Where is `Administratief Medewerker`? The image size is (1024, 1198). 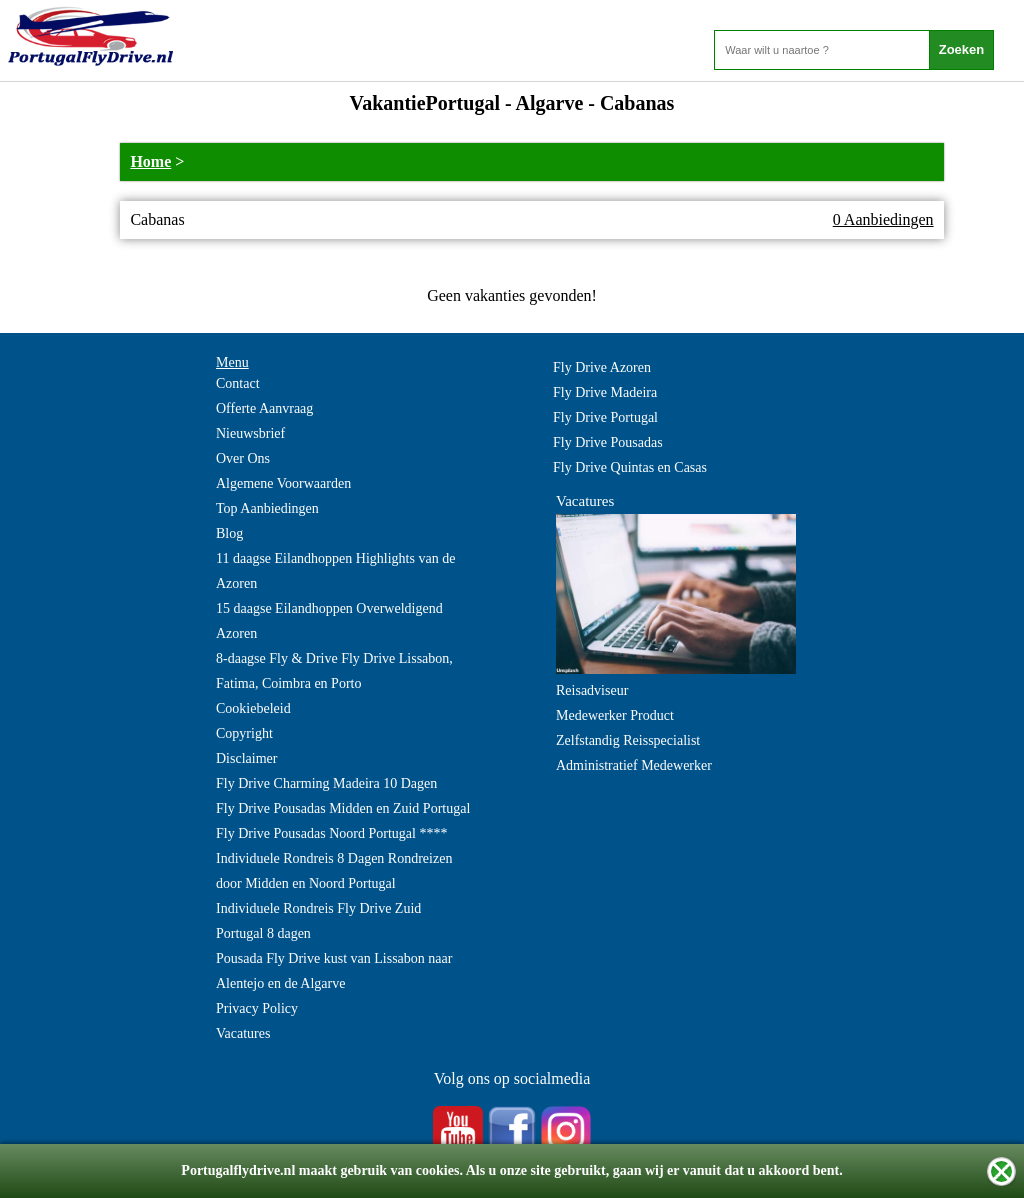
Administratief Medewerker is located at coordinates (634, 765).